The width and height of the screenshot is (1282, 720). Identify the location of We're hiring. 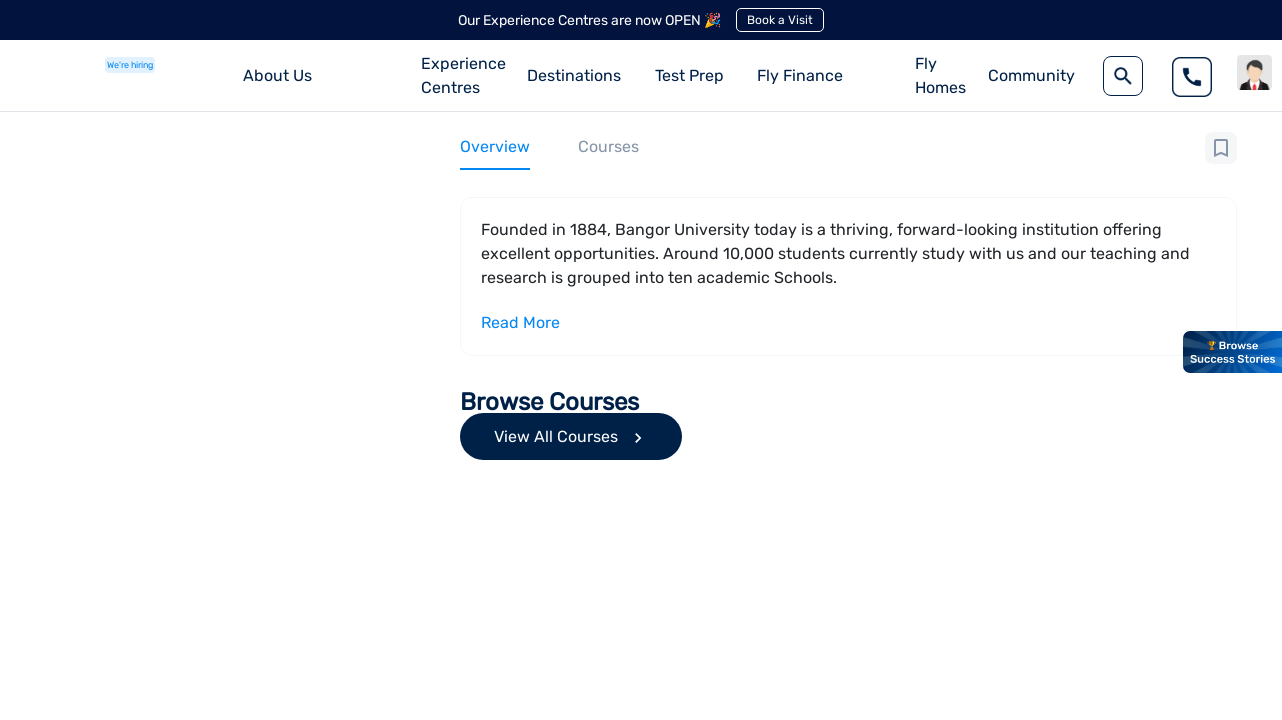
(130, 65).